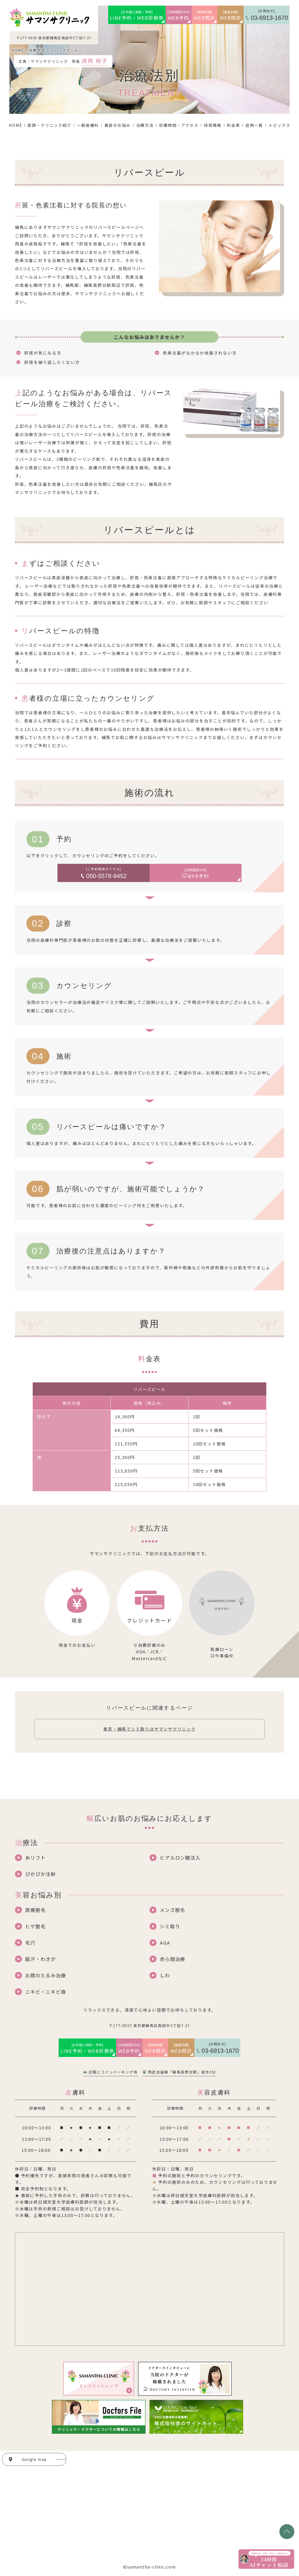  I want to click on シミ取り, so click(170, 1926).